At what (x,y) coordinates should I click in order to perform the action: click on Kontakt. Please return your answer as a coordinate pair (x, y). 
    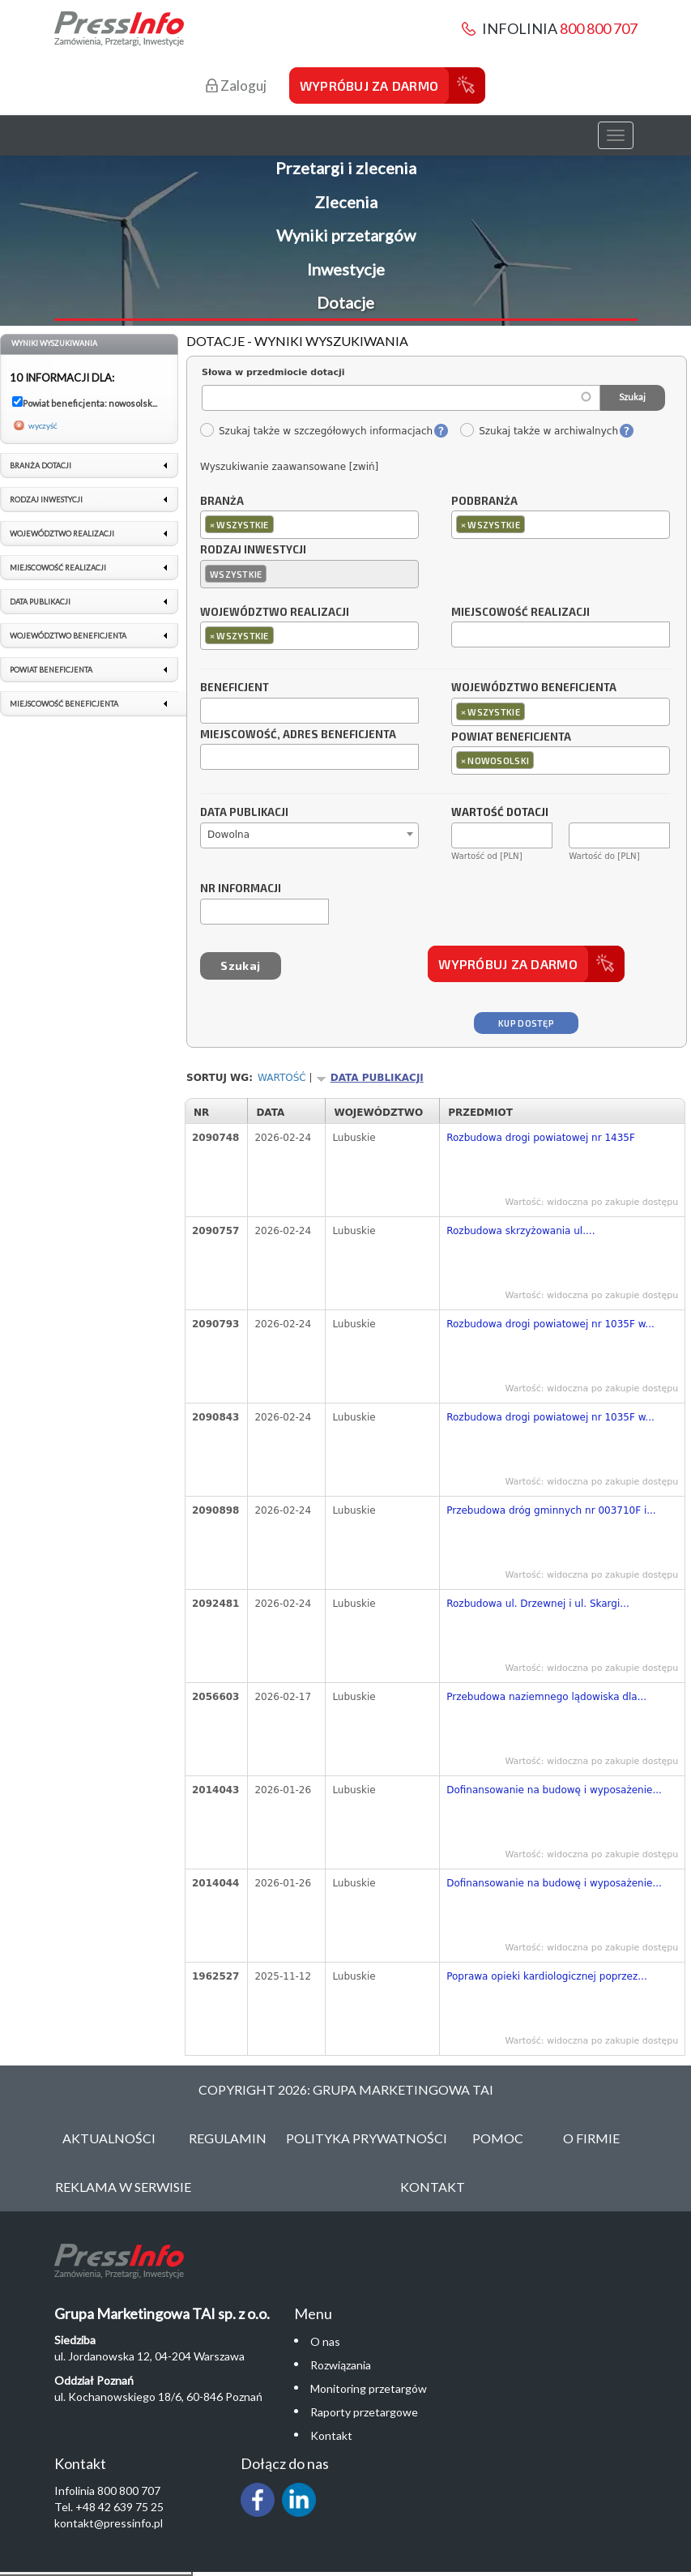
    Looking at the image, I should click on (432, 2186).